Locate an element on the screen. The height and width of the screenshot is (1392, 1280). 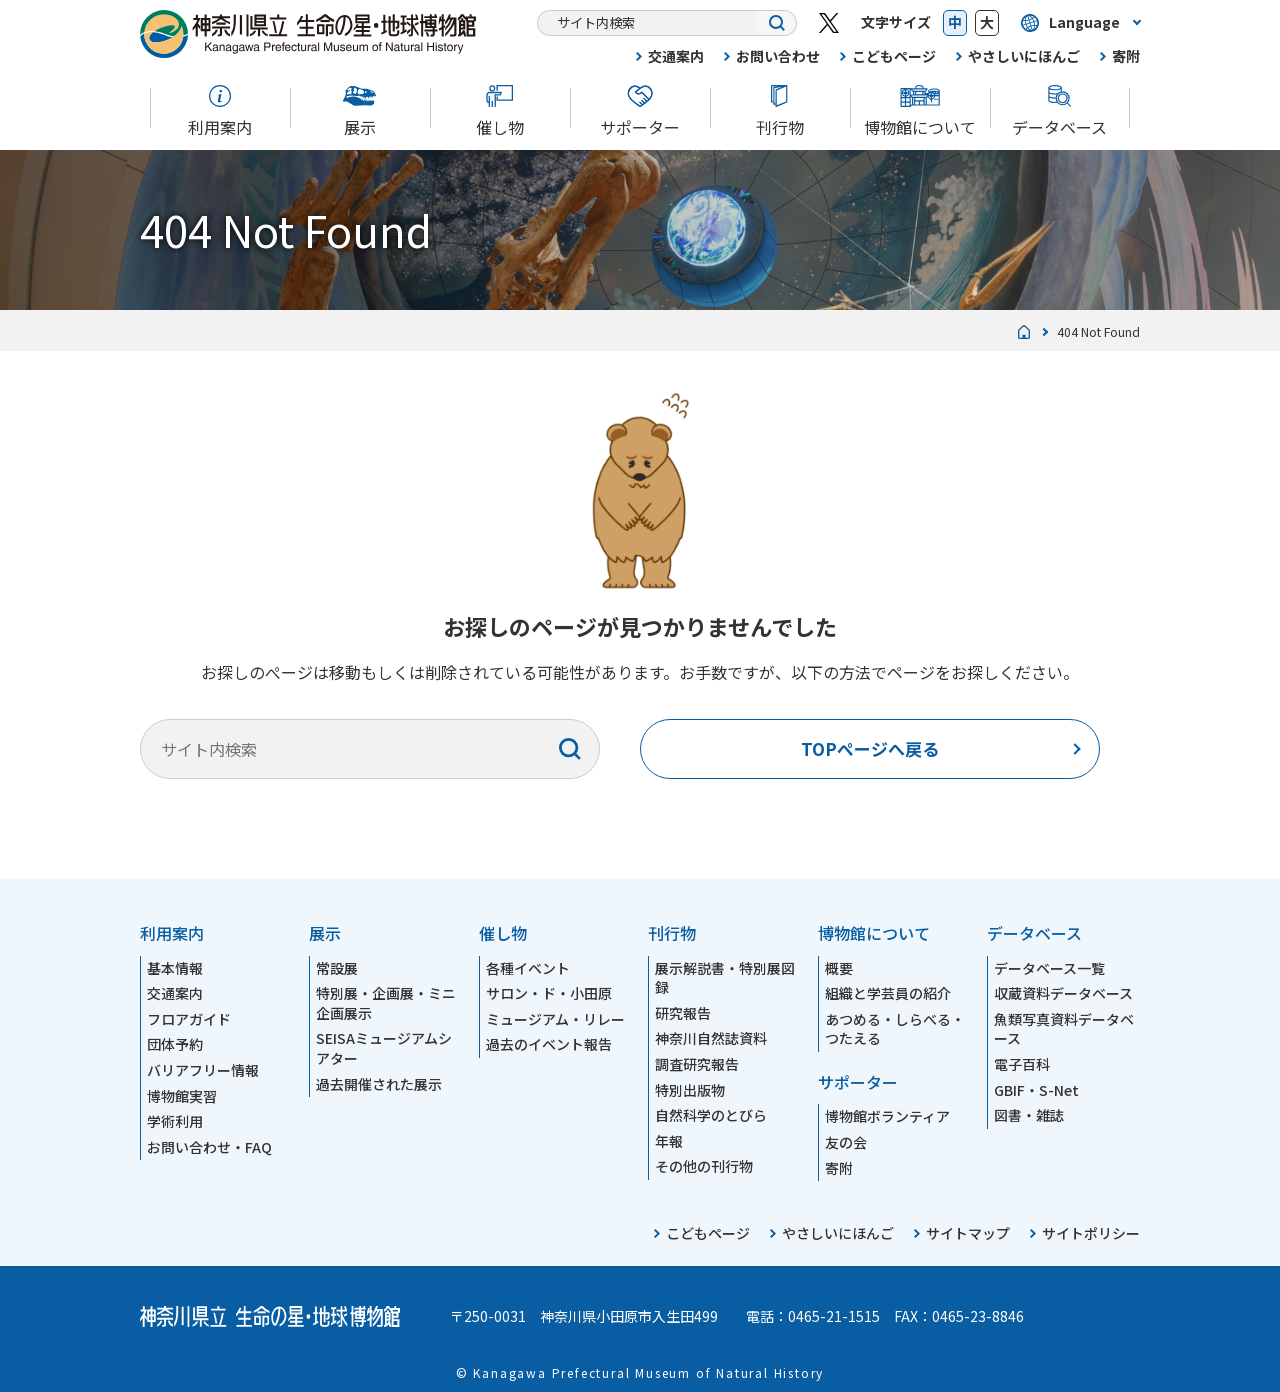
各種イベント is located at coordinates (528, 968).